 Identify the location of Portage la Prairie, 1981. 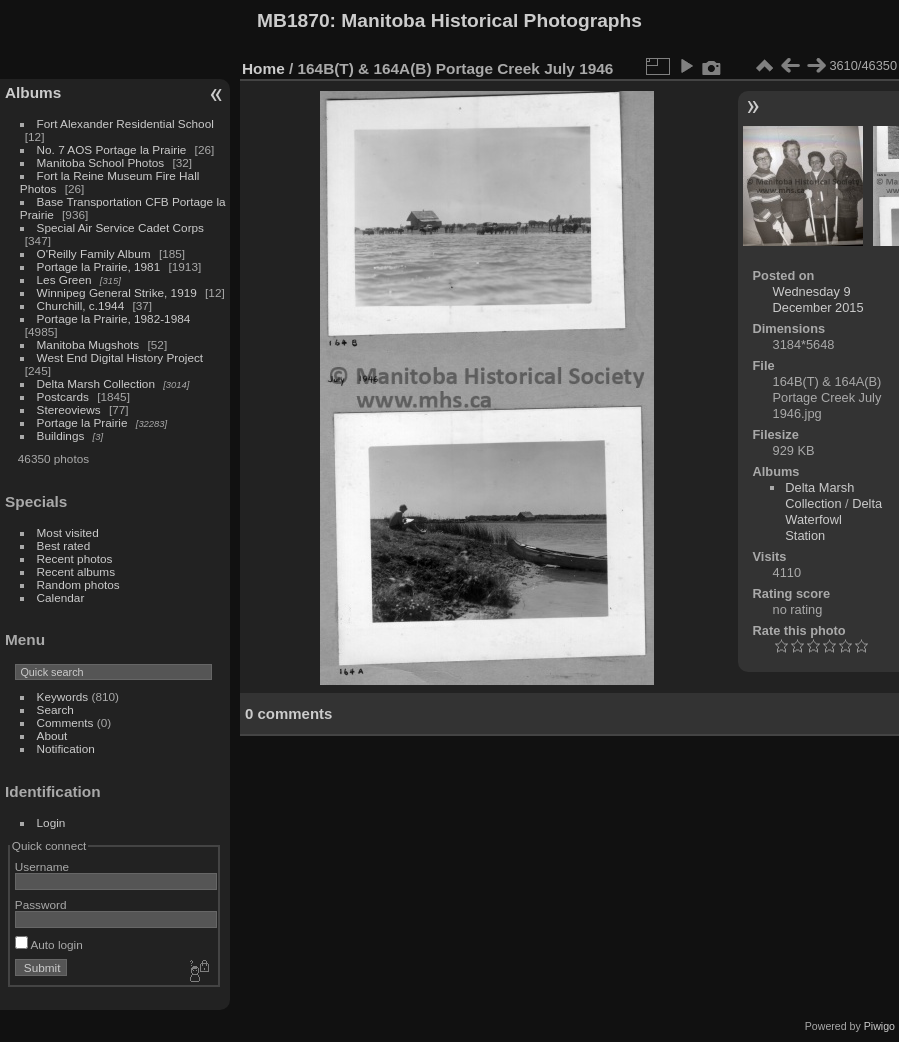
(99, 266).